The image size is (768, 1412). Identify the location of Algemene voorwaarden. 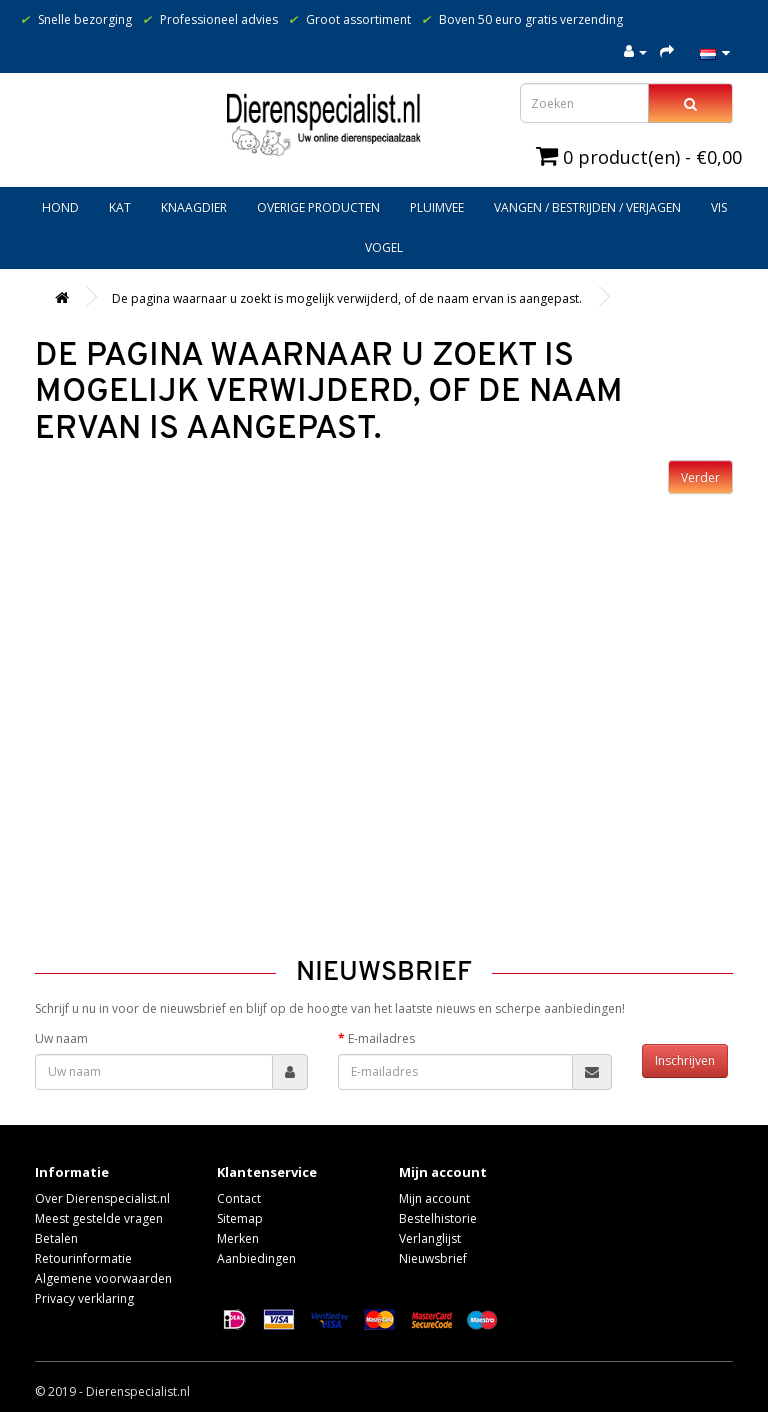
(103, 1278).